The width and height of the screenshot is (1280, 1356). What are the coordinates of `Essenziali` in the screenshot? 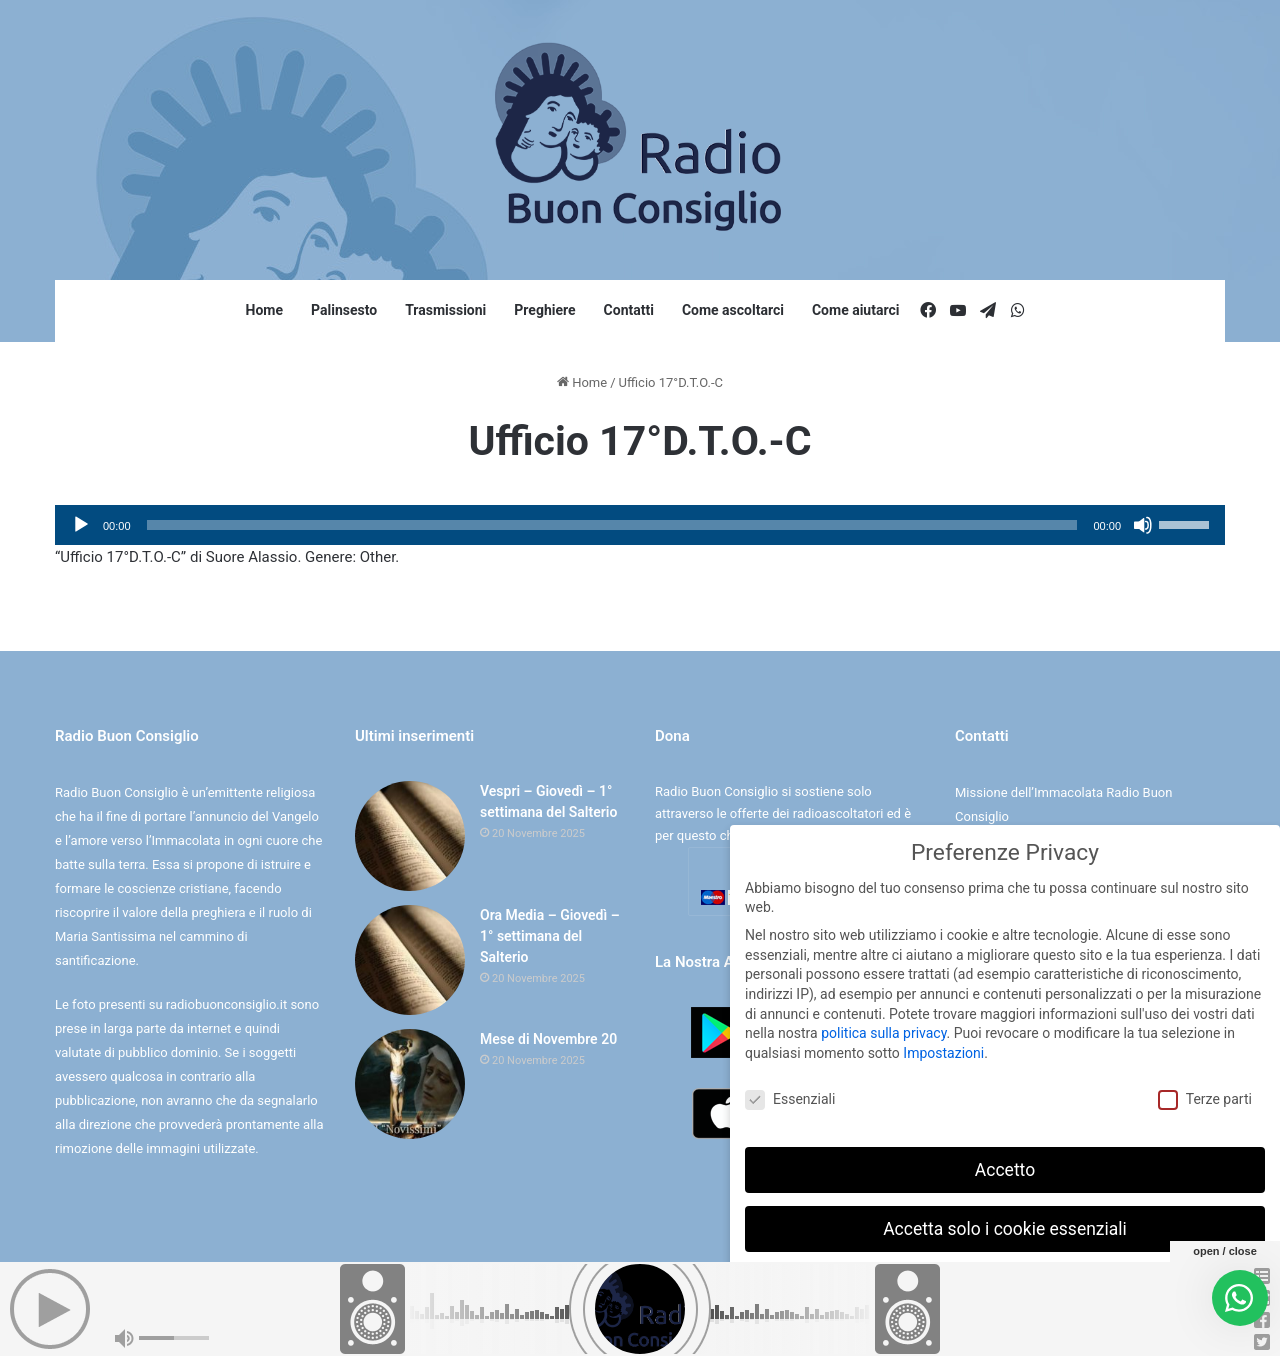 It's located at (790, 1093).